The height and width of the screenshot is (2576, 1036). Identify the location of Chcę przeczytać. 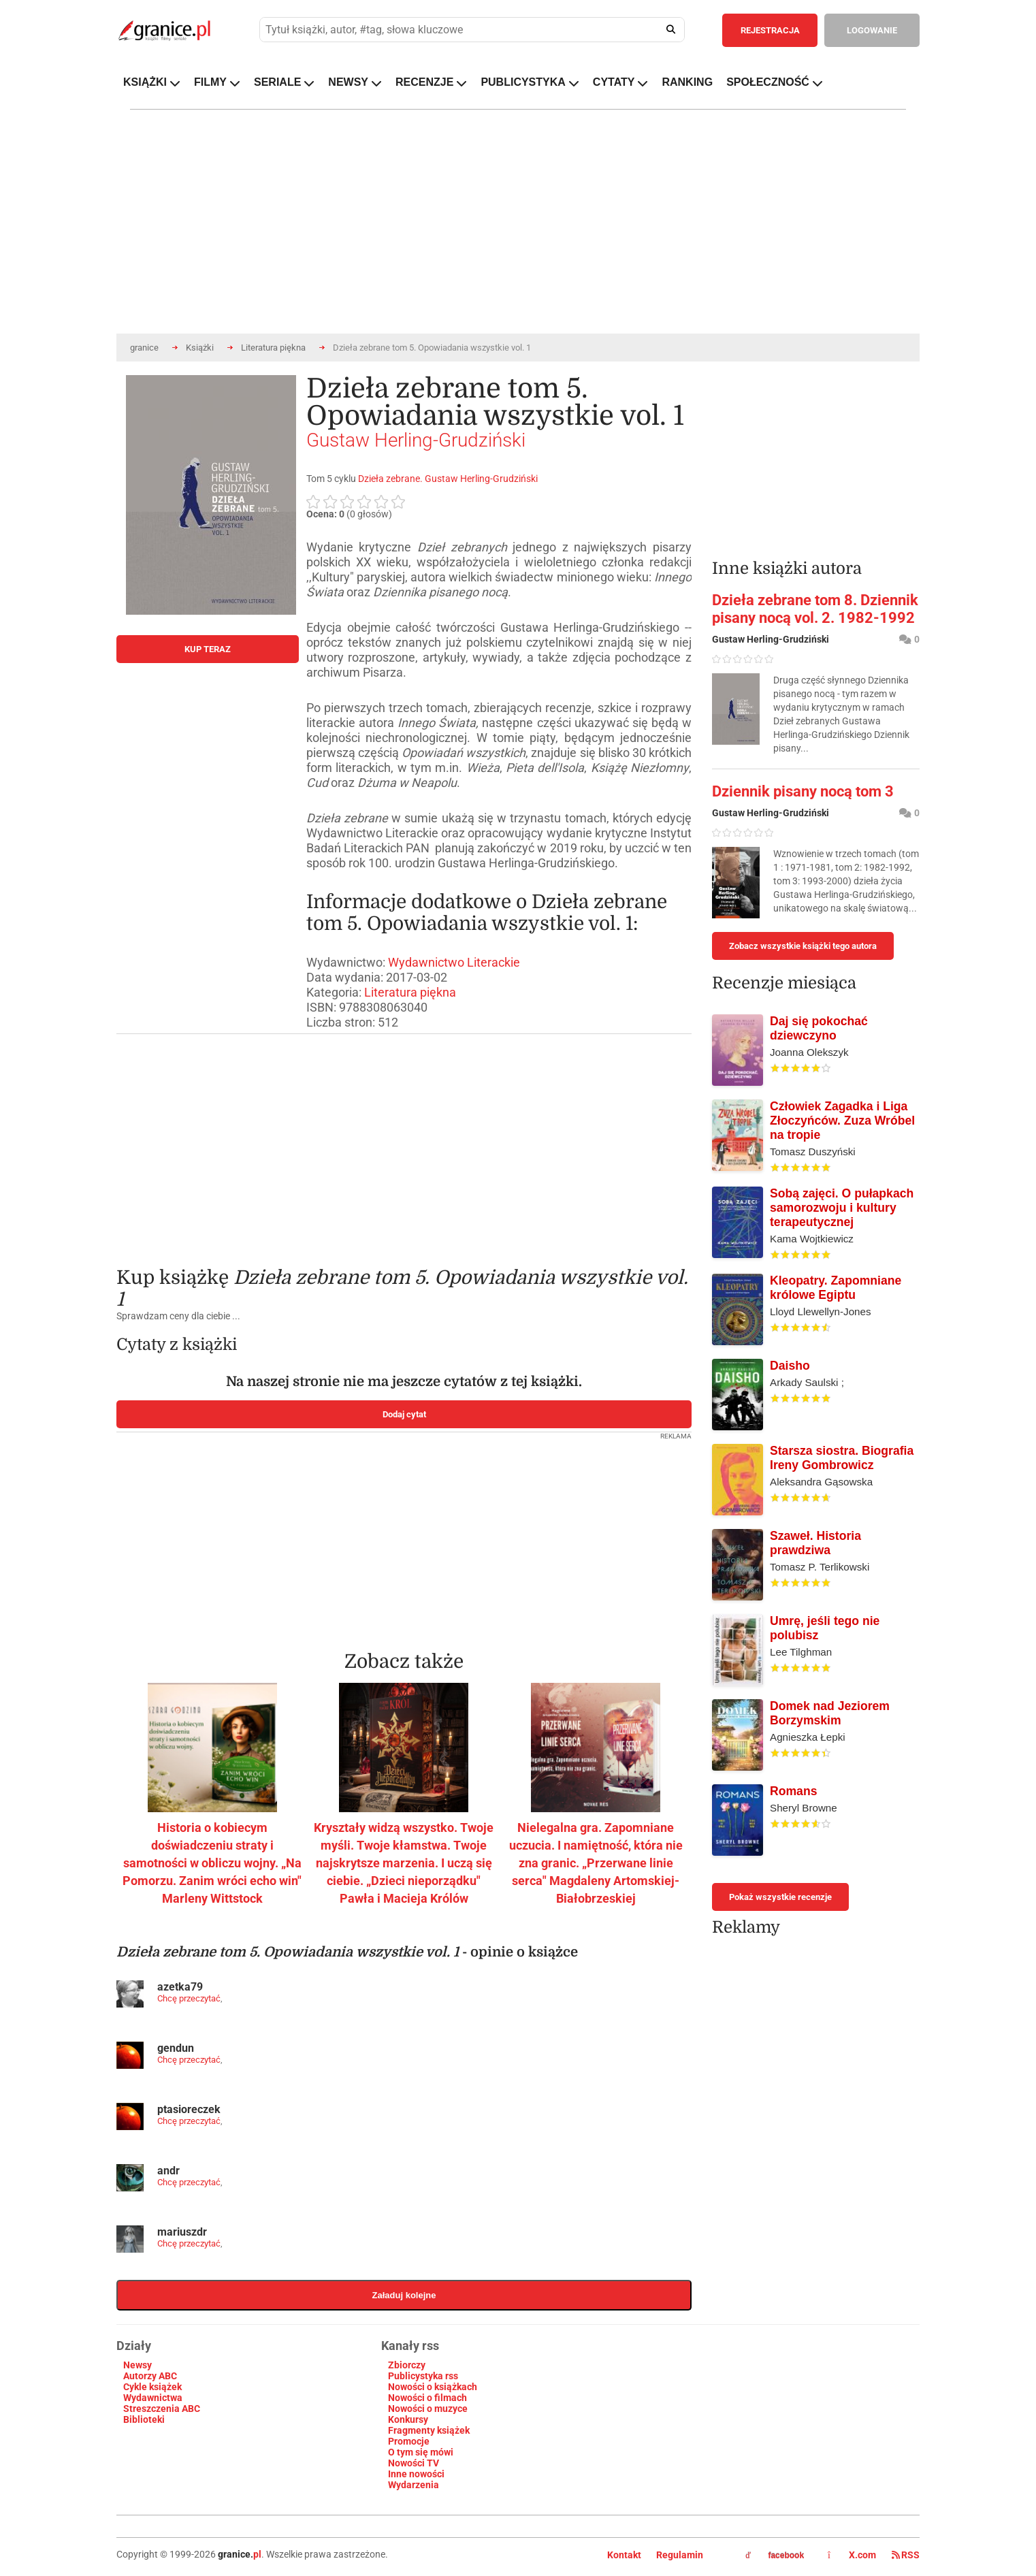
(189, 1998).